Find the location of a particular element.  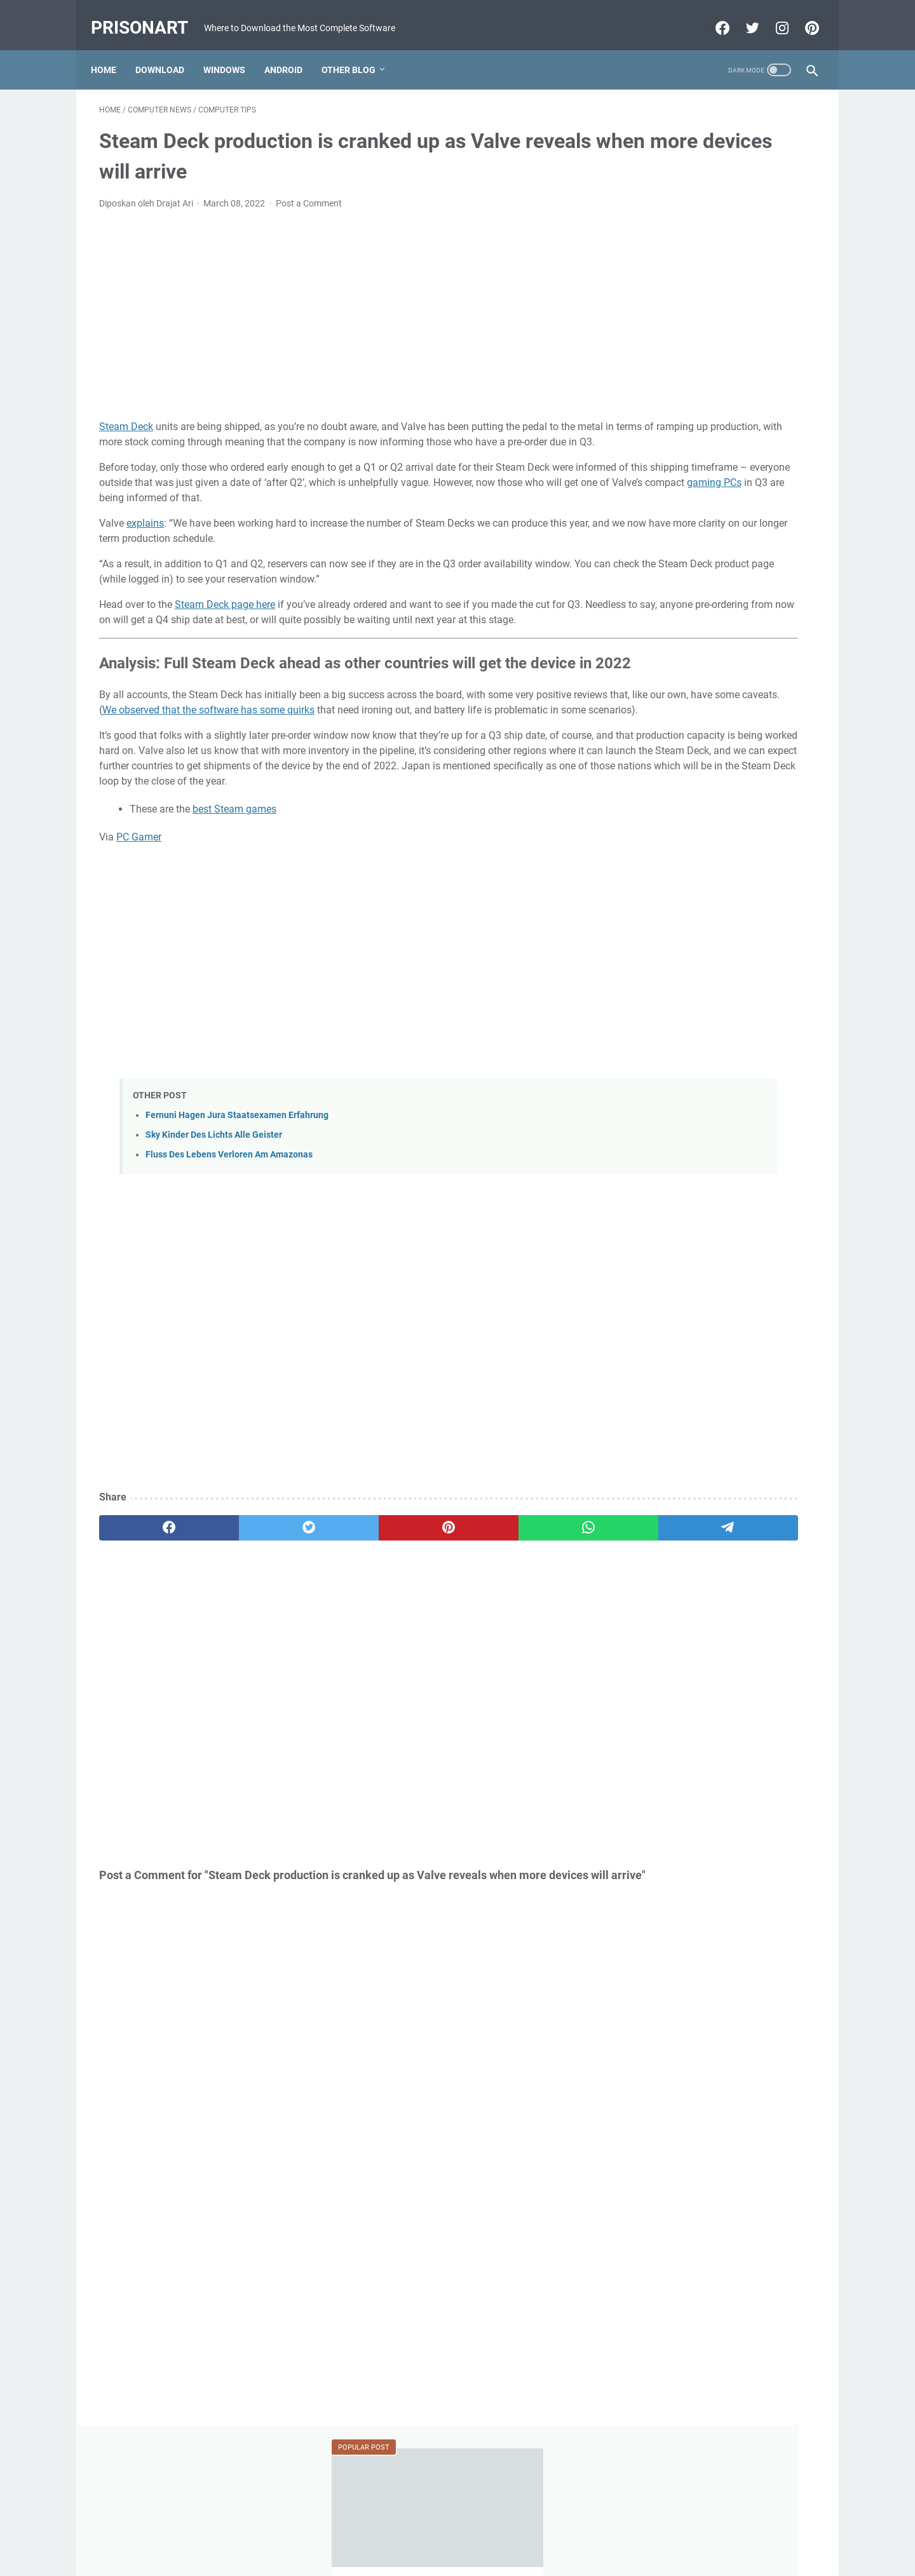

Steam Deck is located at coordinates (126, 415).